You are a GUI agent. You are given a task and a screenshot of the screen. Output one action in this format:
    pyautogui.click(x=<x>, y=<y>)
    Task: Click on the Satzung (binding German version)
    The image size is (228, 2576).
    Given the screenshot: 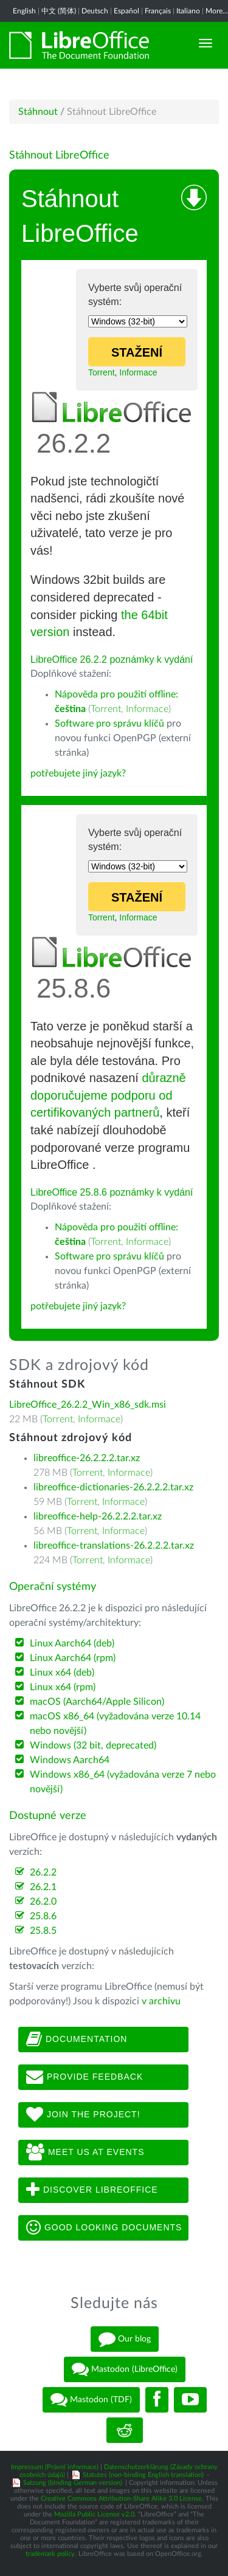 What is the action you would take?
    pyautogui.click(x=72, y=2482)
    